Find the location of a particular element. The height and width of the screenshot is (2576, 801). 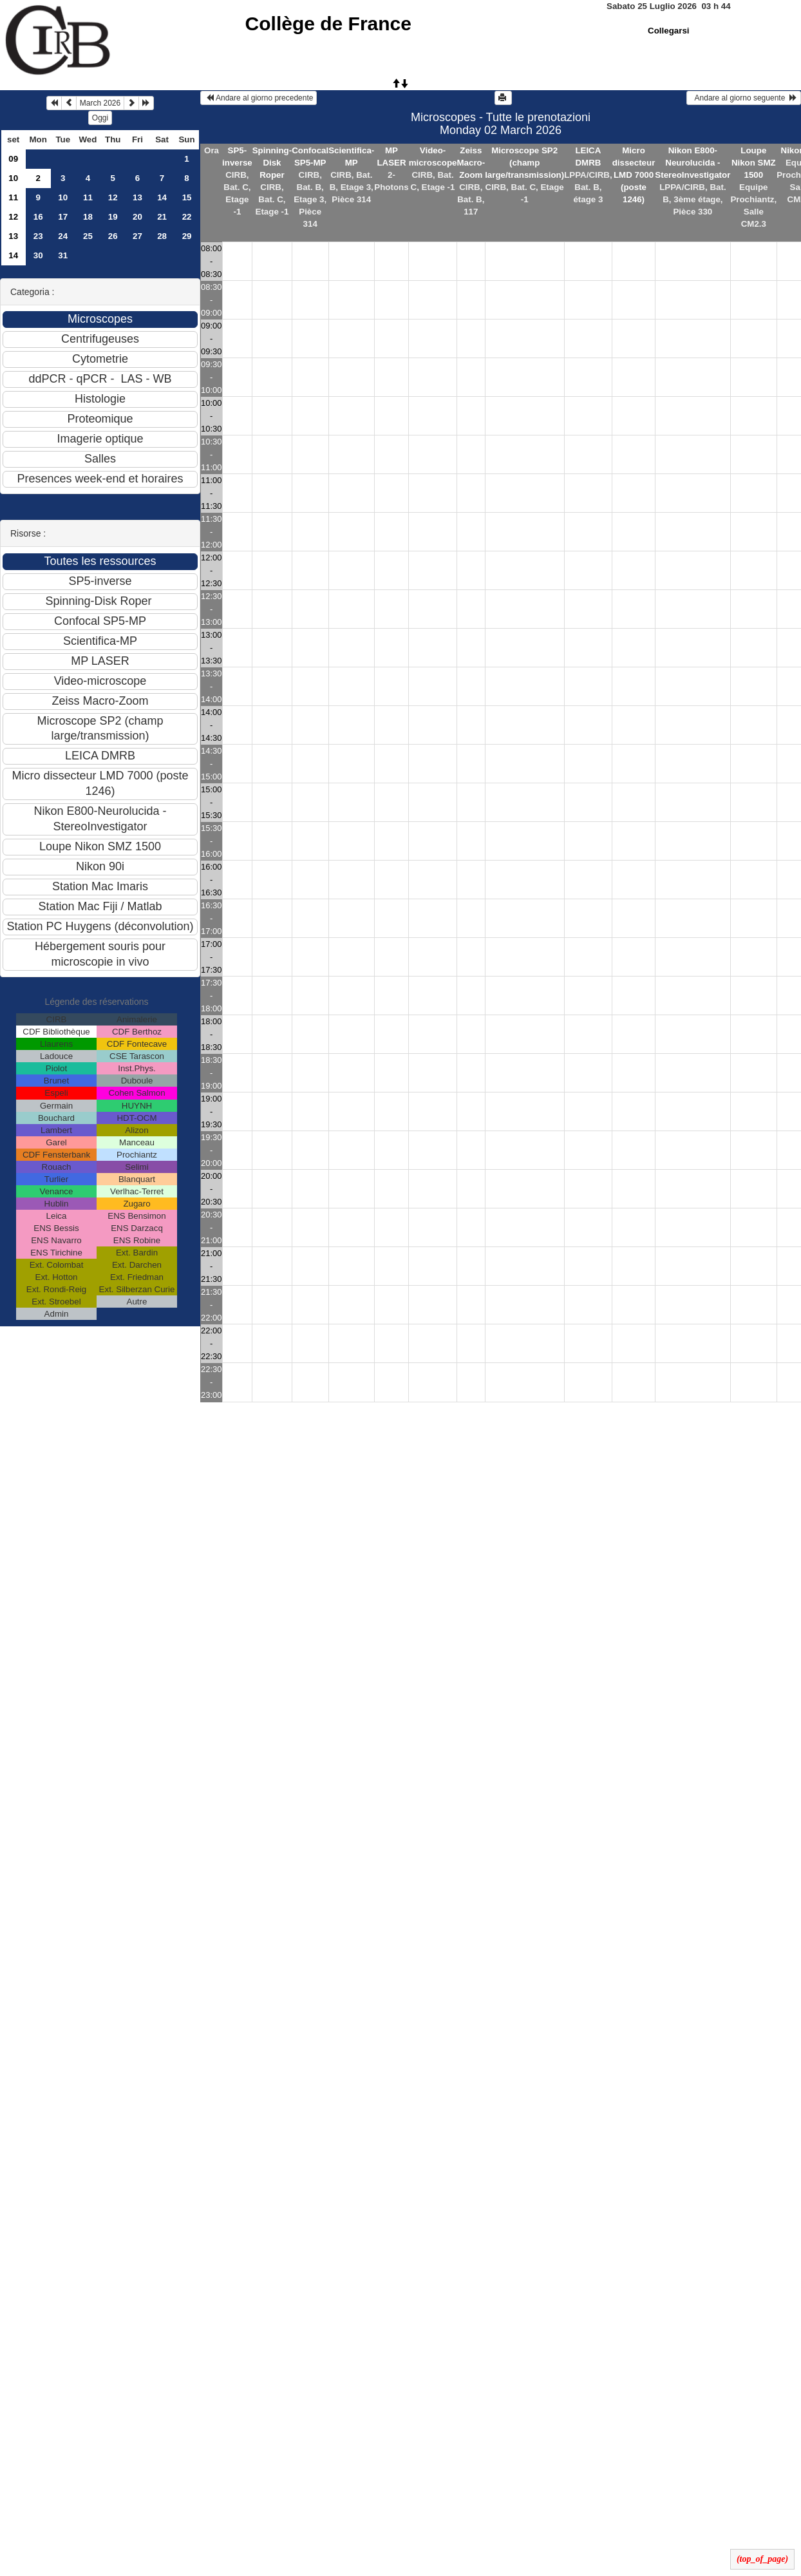

19 is located at coordinates (113, 217).